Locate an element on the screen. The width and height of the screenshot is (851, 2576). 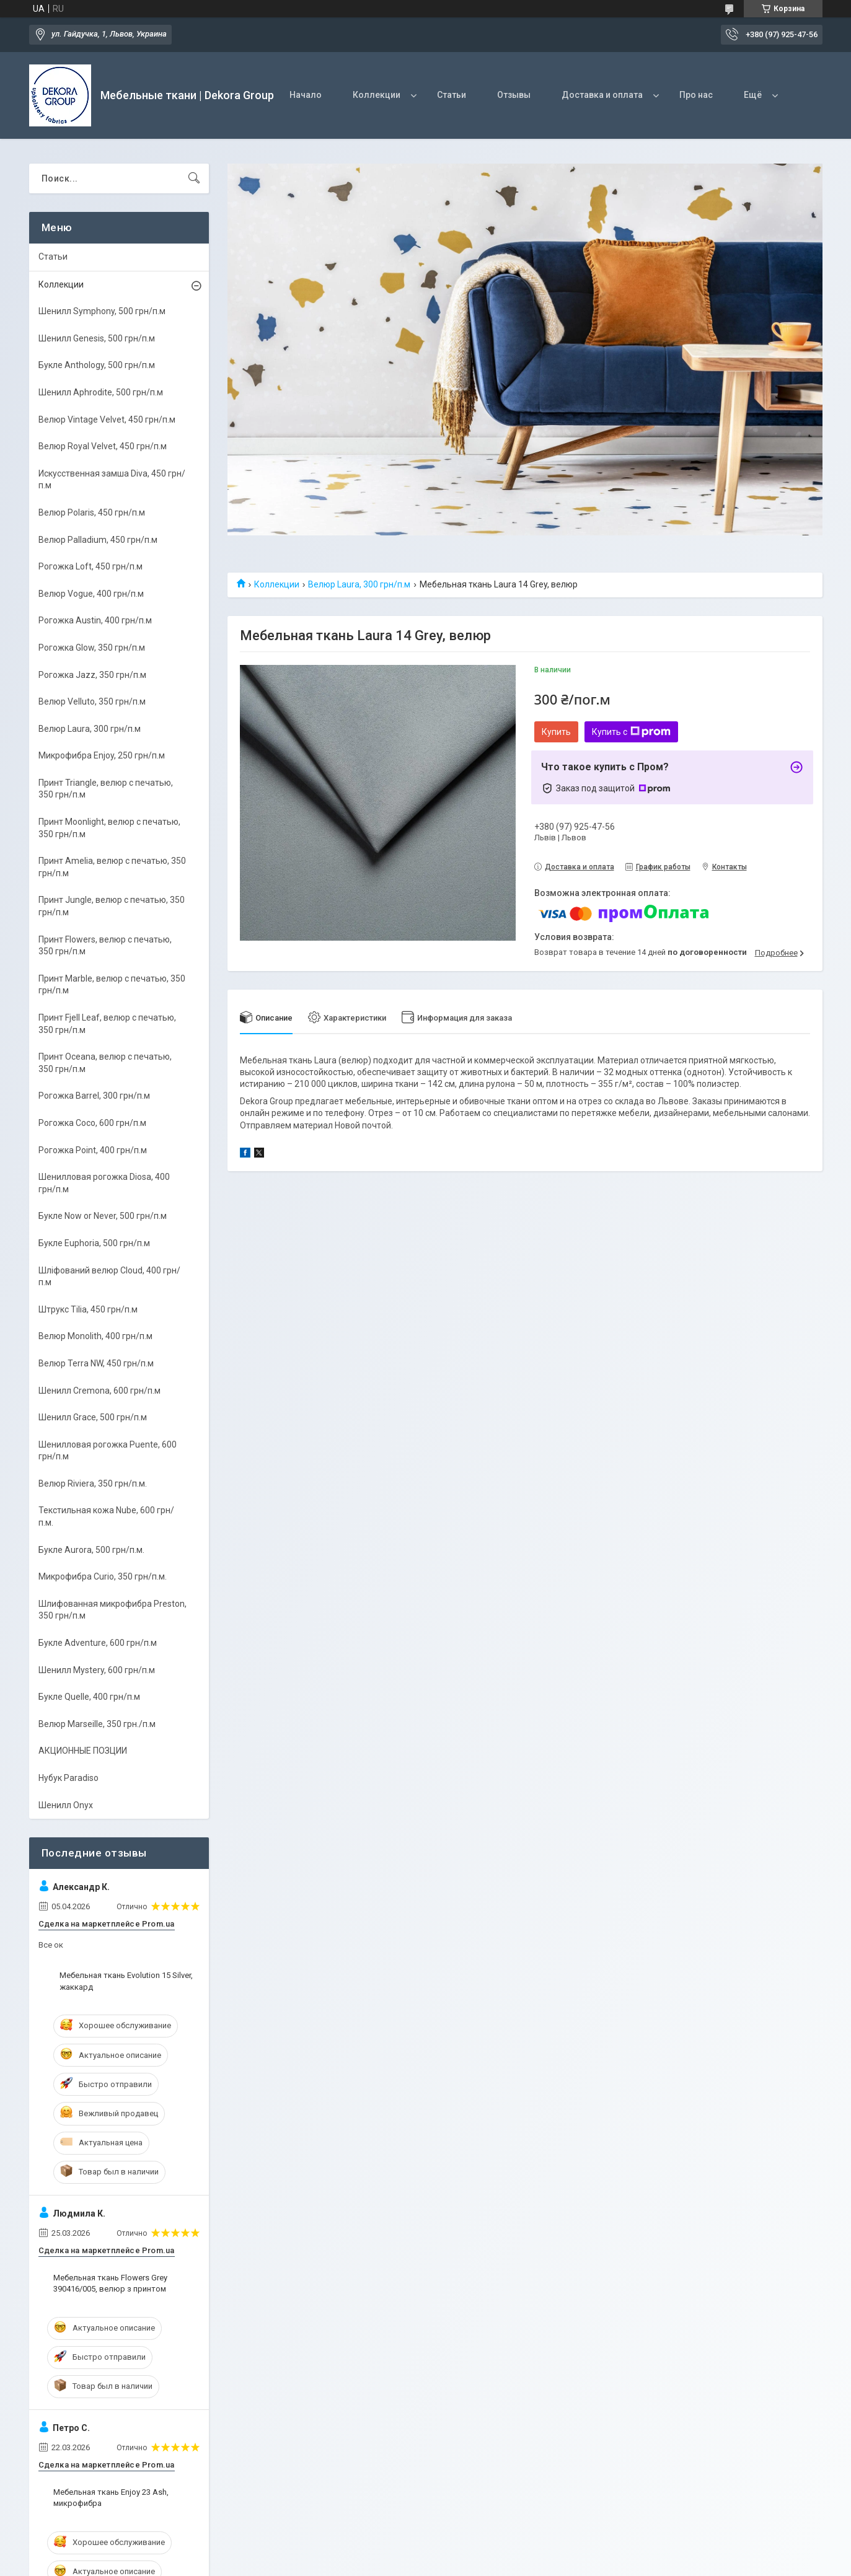
Букле Now or Never, 500 грн/п.м is located at coordinates (102, 1216).